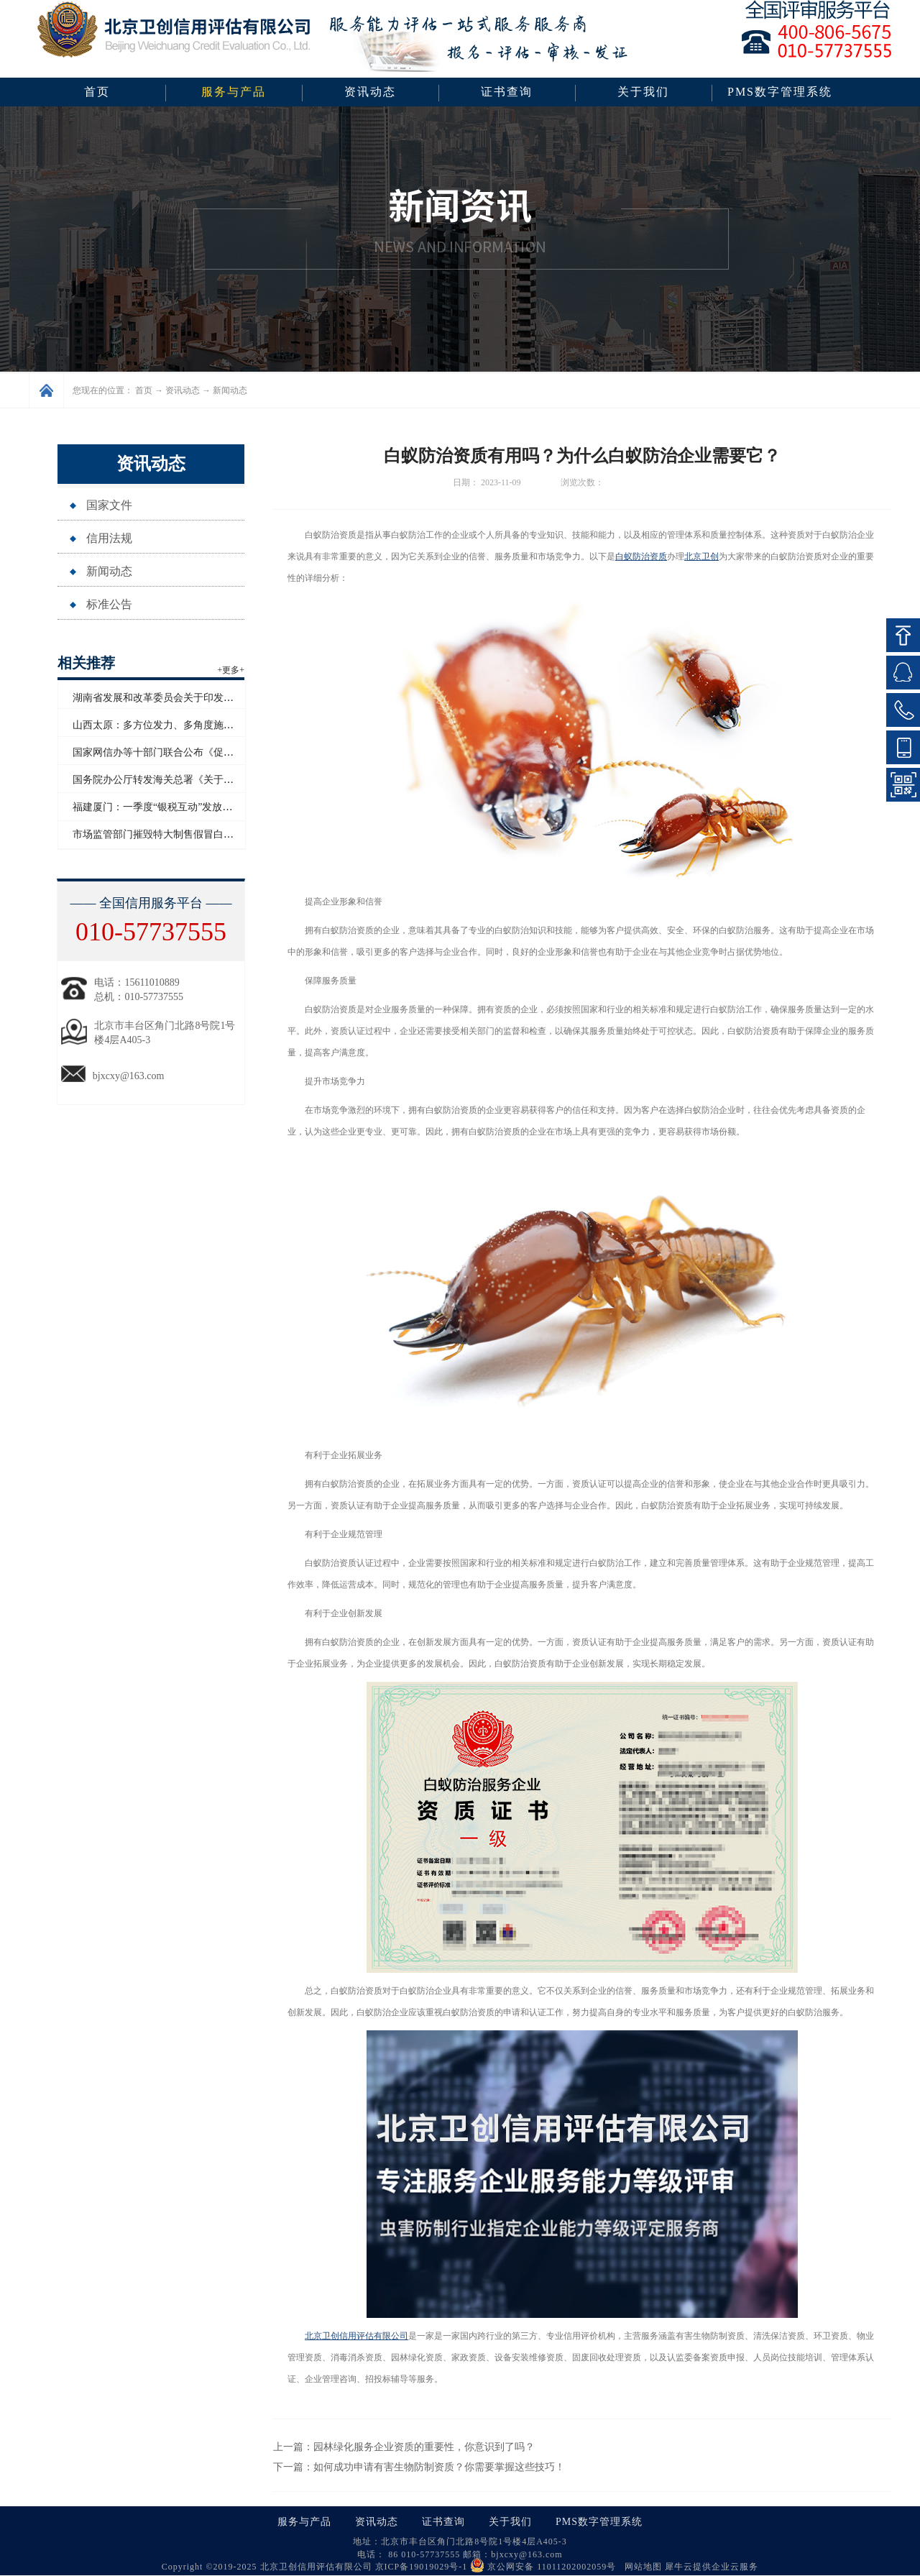 The height and width of the screenshot is (2576, 920). Describe the element at coordinates (419, 2467) in the screenshot. I see `下一篇：` at that location.